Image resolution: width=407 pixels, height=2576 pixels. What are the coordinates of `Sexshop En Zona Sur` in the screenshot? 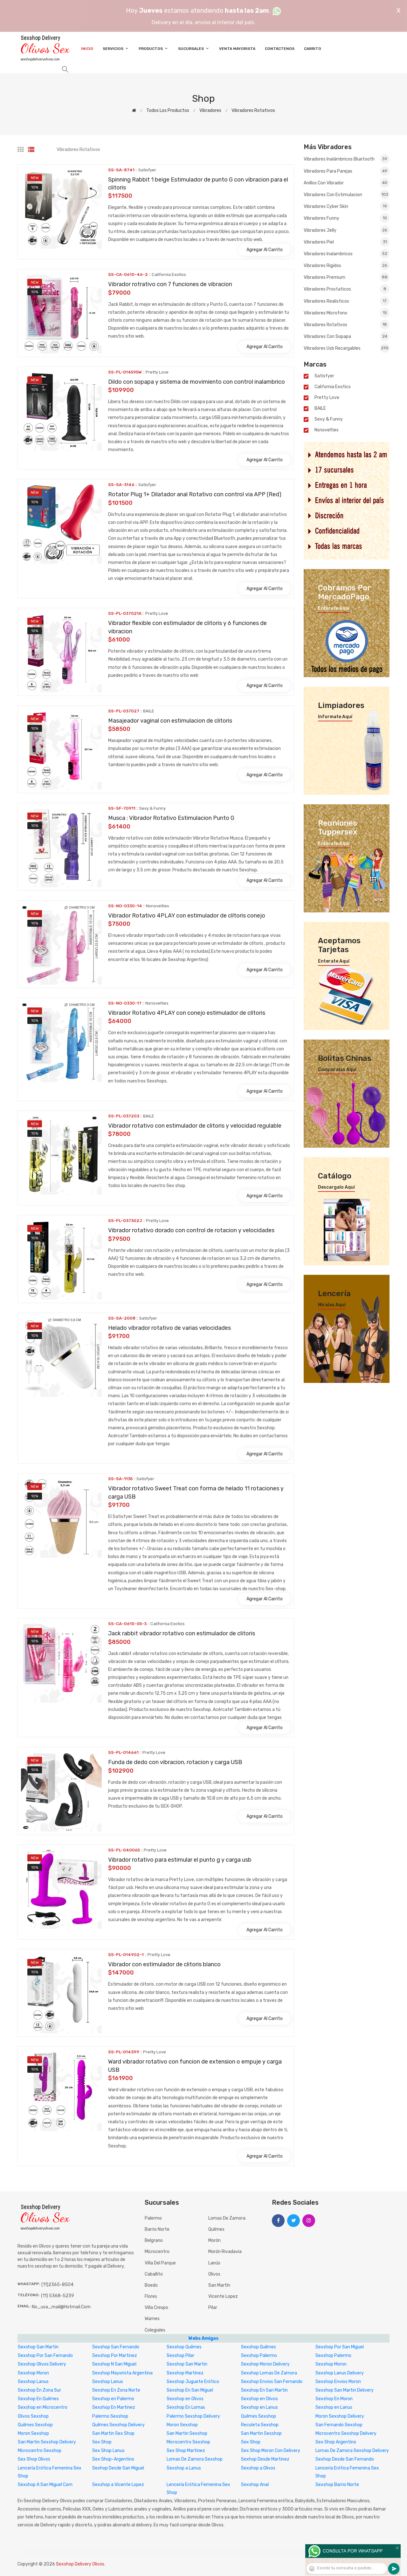 It's located at (39, 2390).